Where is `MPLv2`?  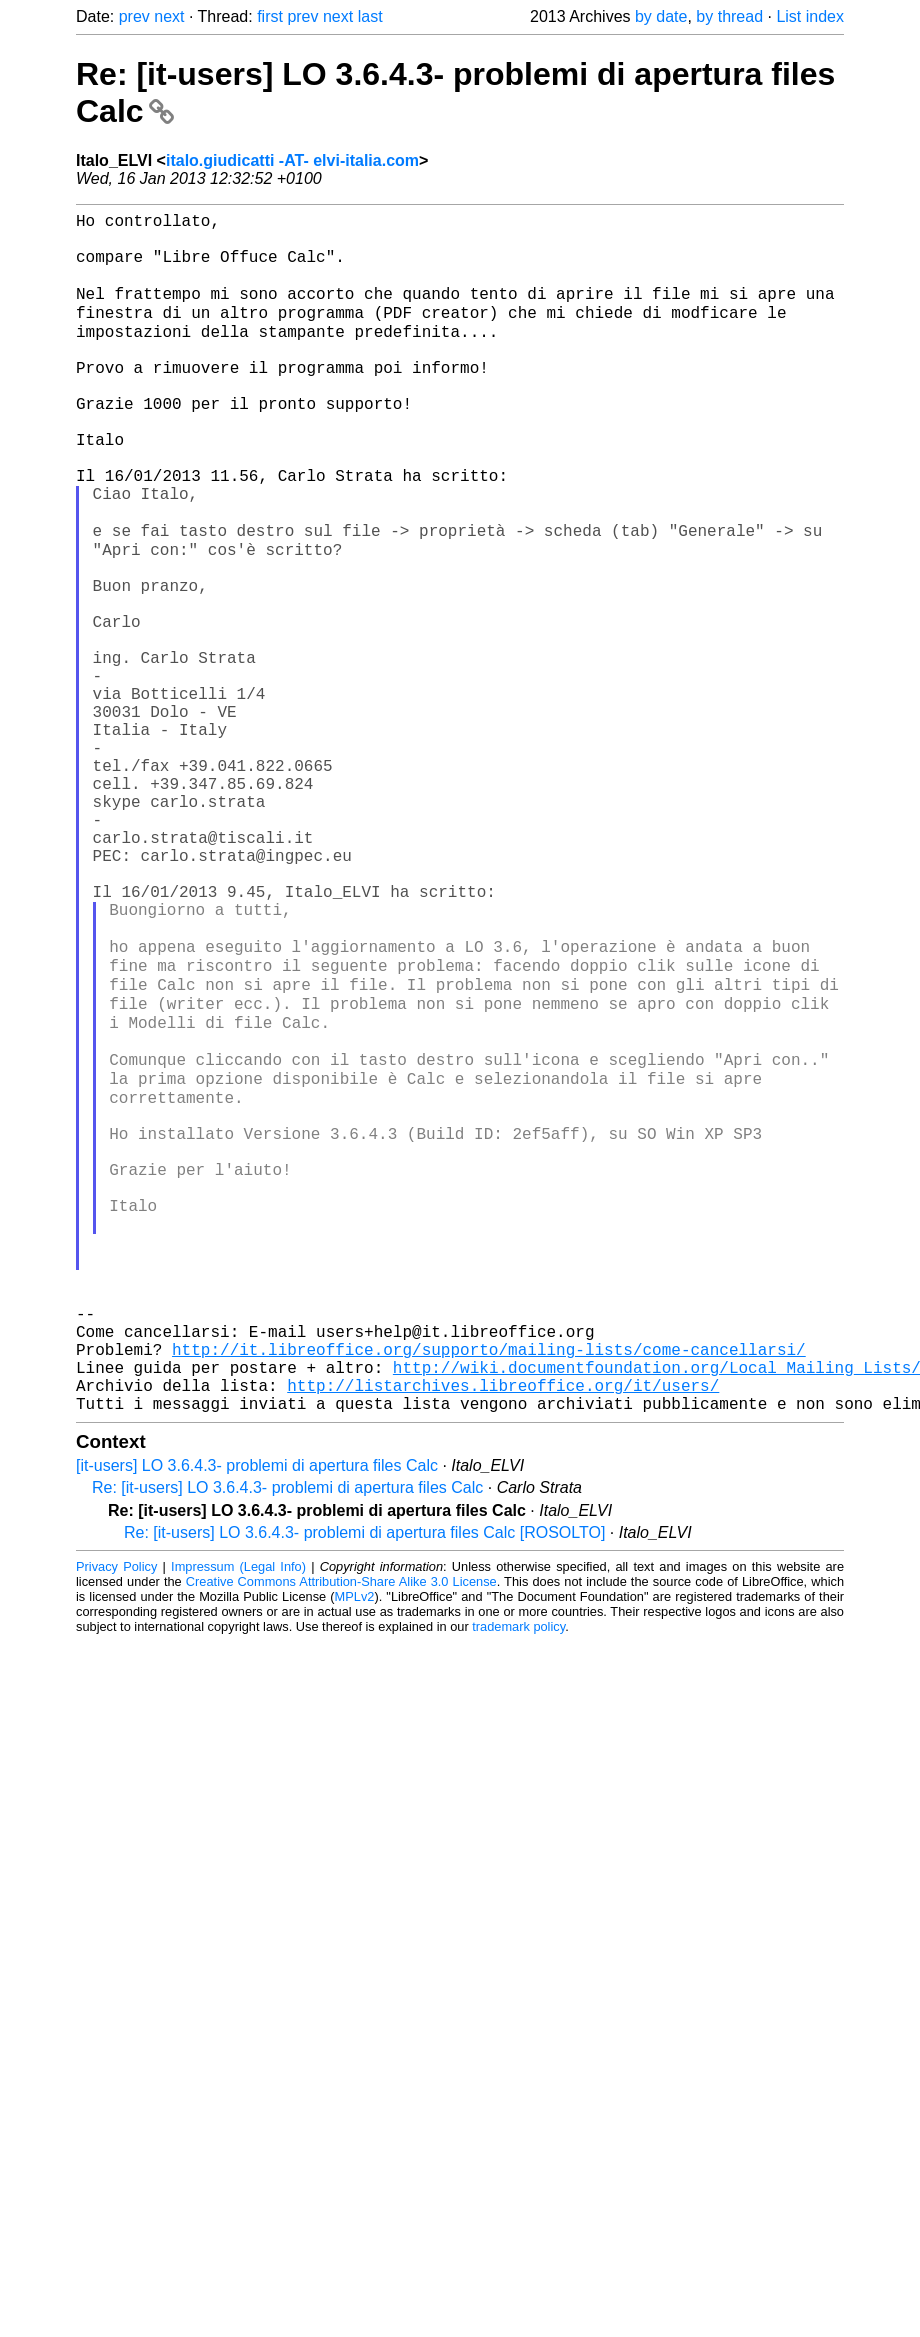 MPLv2 is located at coordinates (355, 1847).